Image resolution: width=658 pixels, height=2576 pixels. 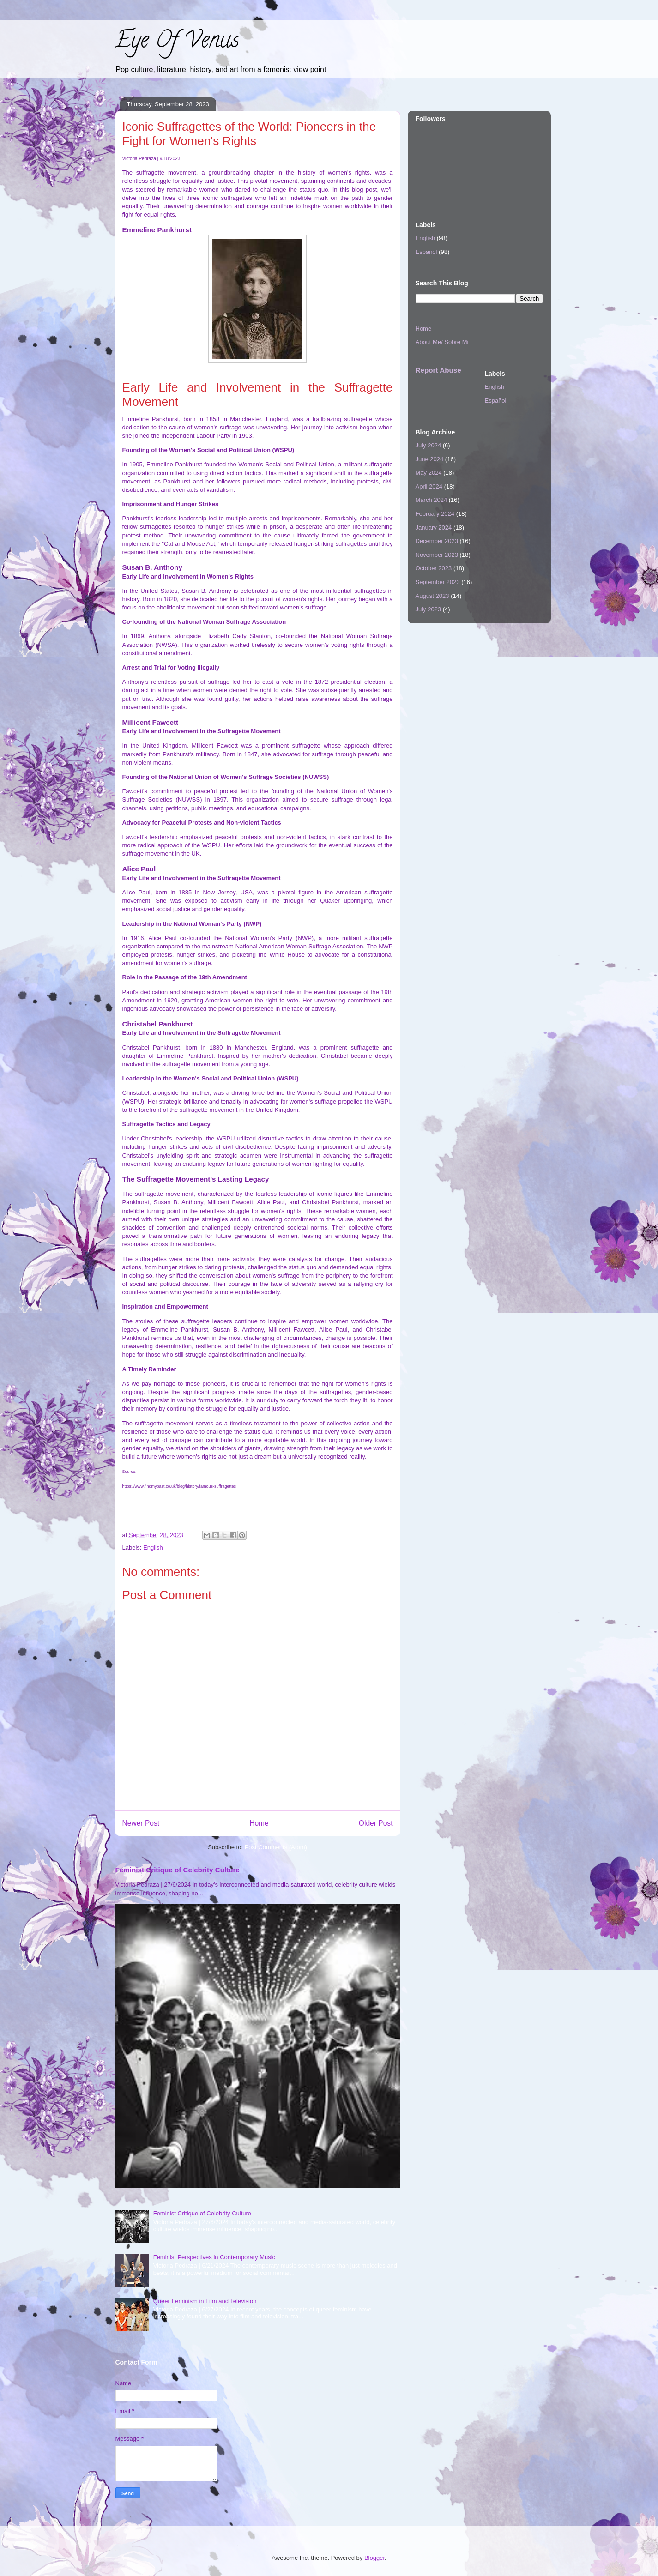 I want to click on Queer Feminism in Film and Television, so click(x=205, y=2301).